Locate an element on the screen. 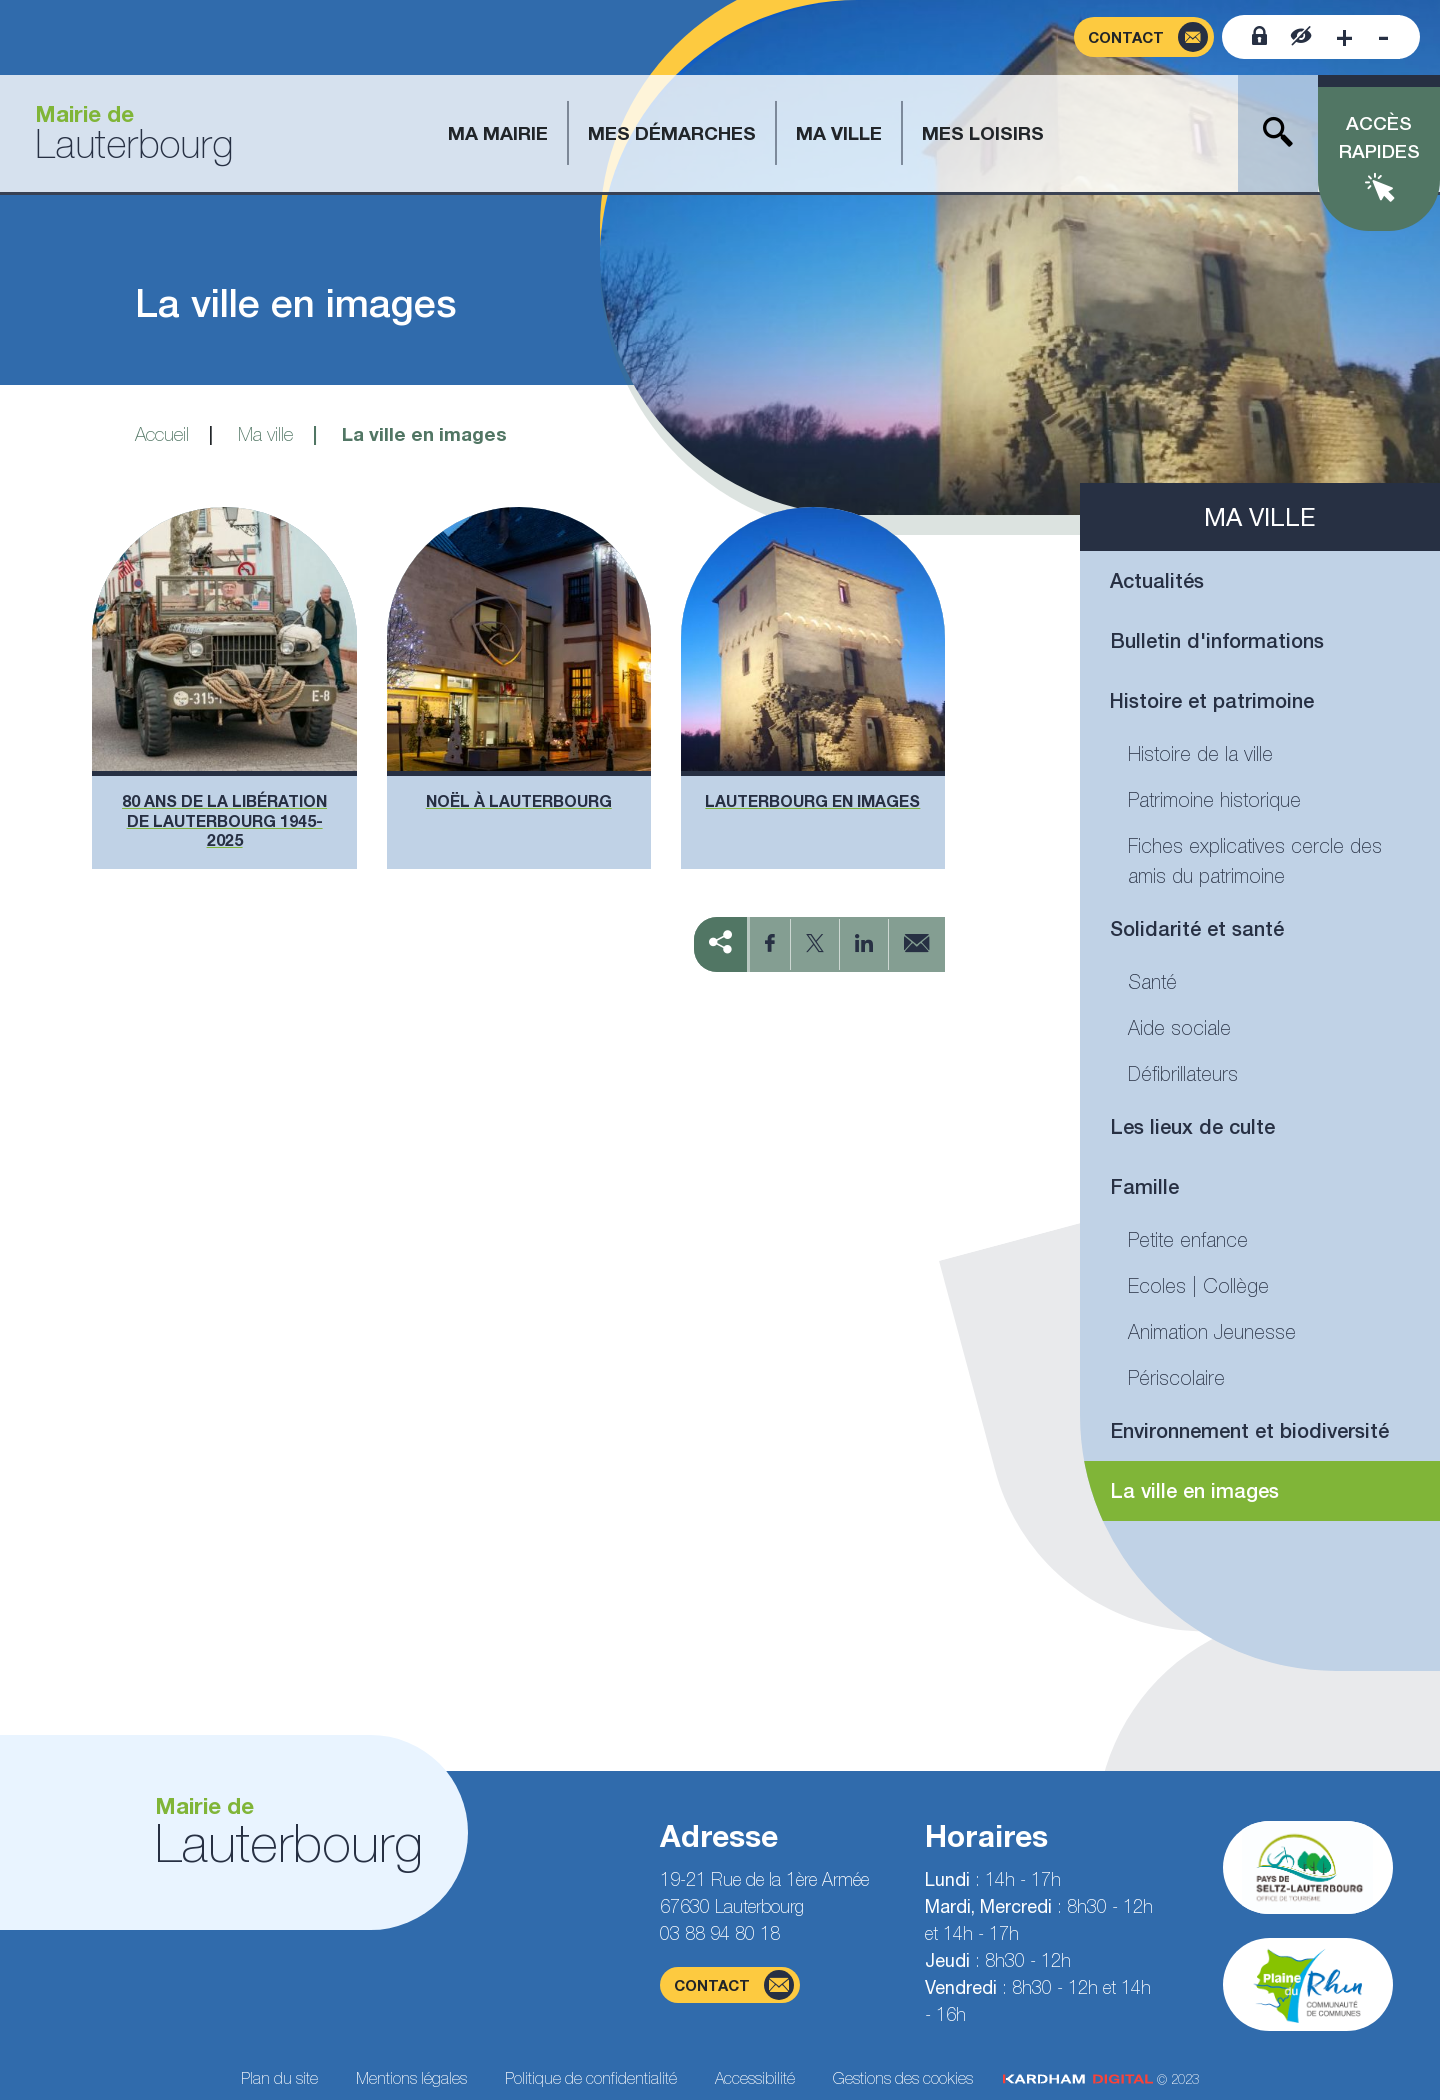  Famille is located at coordinates (1144, 1186).